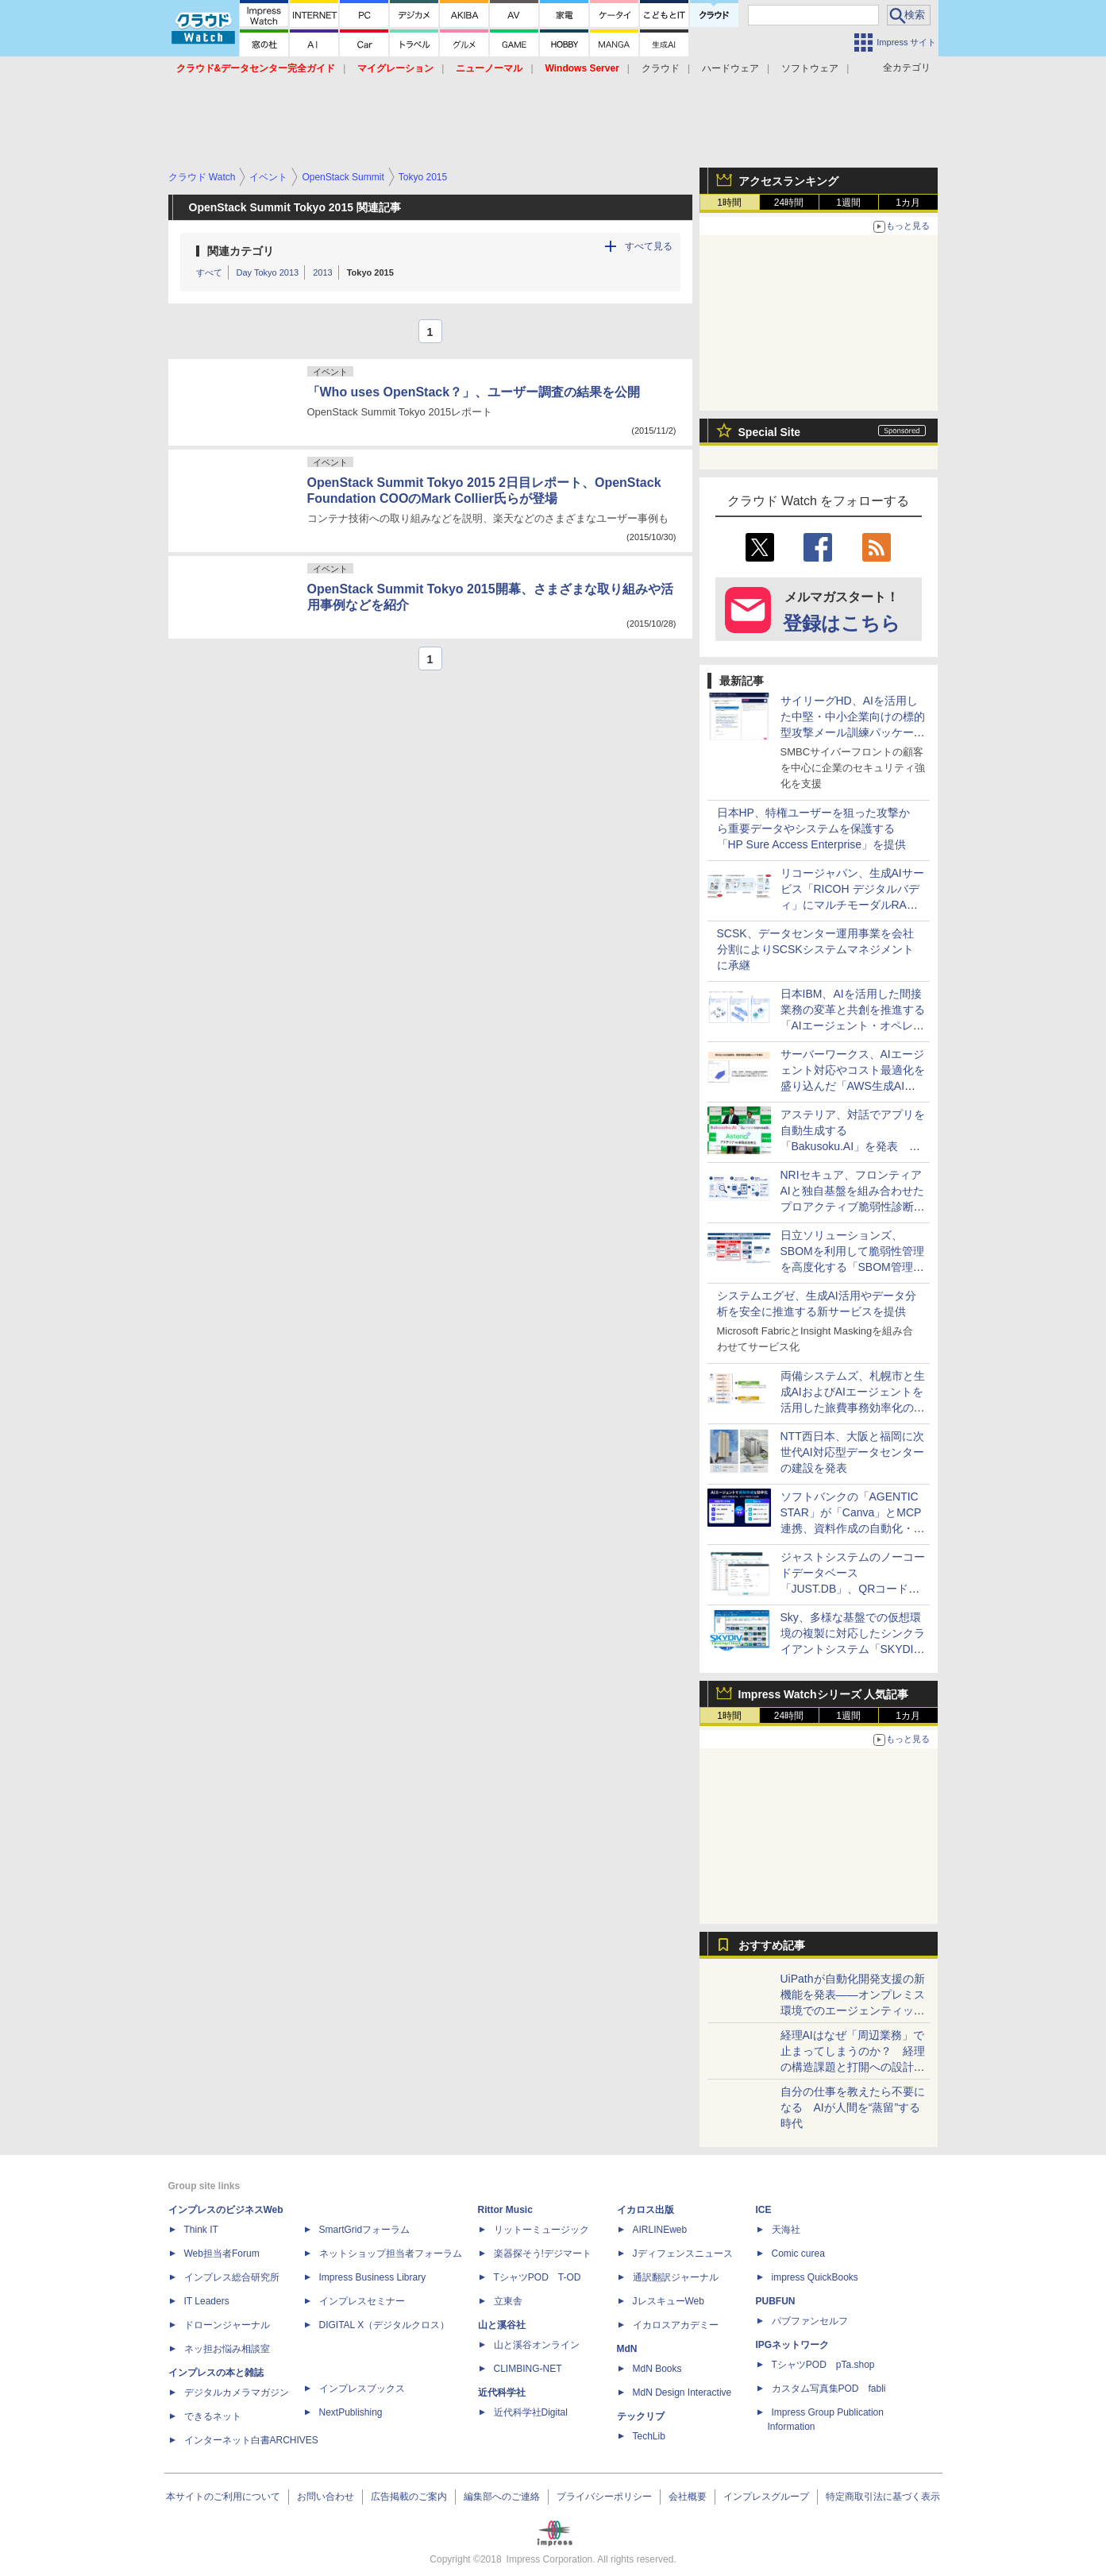  I want to click on イカロスアカデミー, so click(676, 2325).